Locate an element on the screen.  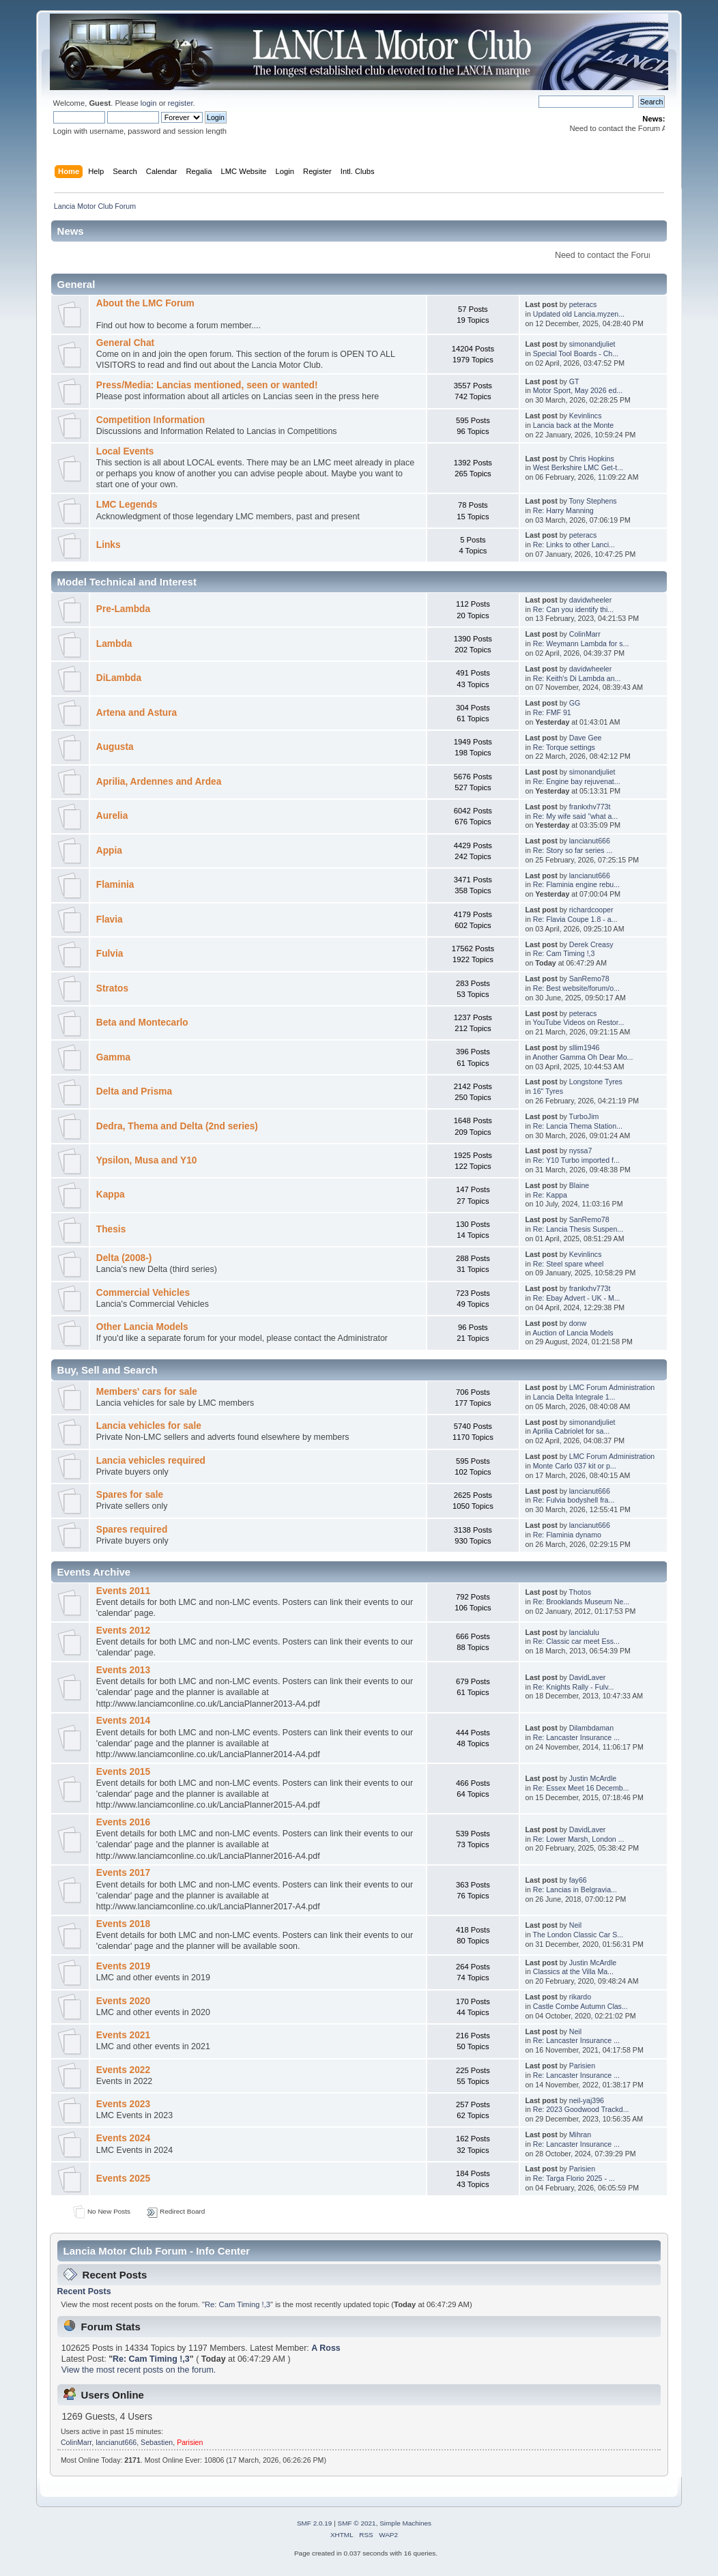
Events 2022 is located at coordinates (123, 2070).